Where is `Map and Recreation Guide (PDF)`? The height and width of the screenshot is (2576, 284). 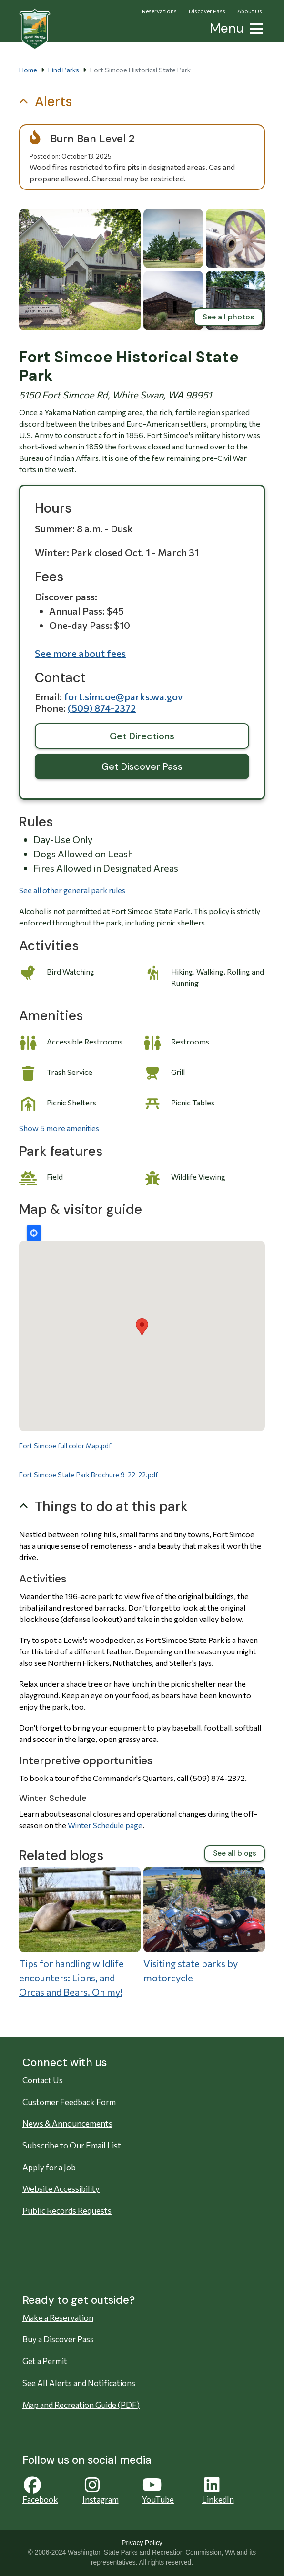 Map and Recreation Guide (PDF) is located at coordinates (81, 2405).